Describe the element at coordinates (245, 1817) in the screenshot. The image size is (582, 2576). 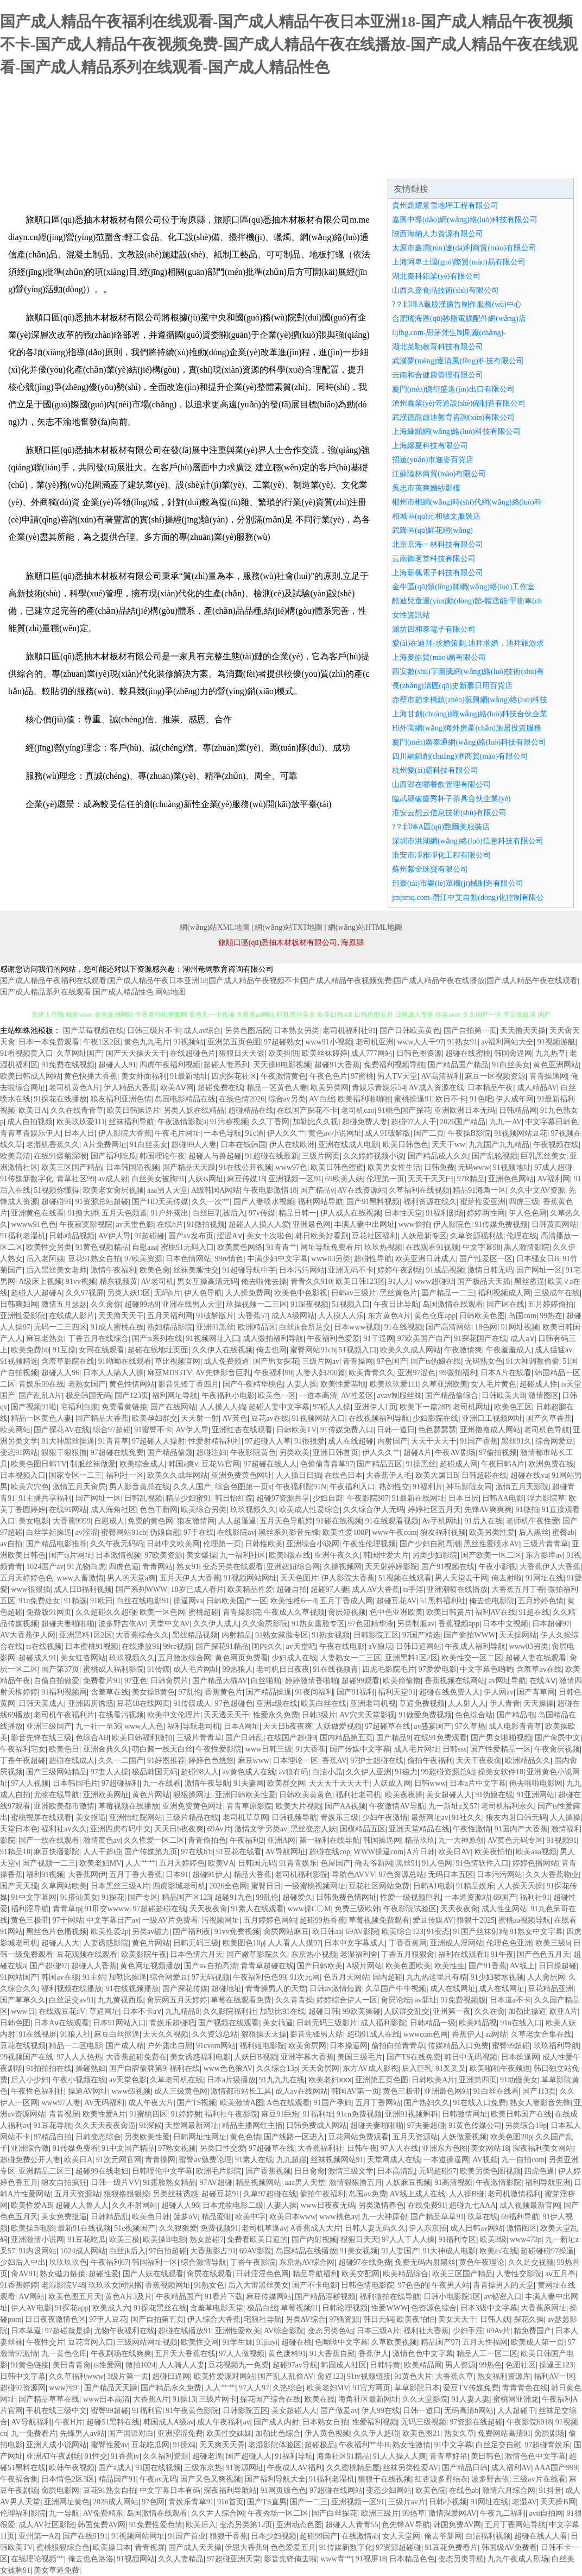
I see `老司机草草网` at that location.